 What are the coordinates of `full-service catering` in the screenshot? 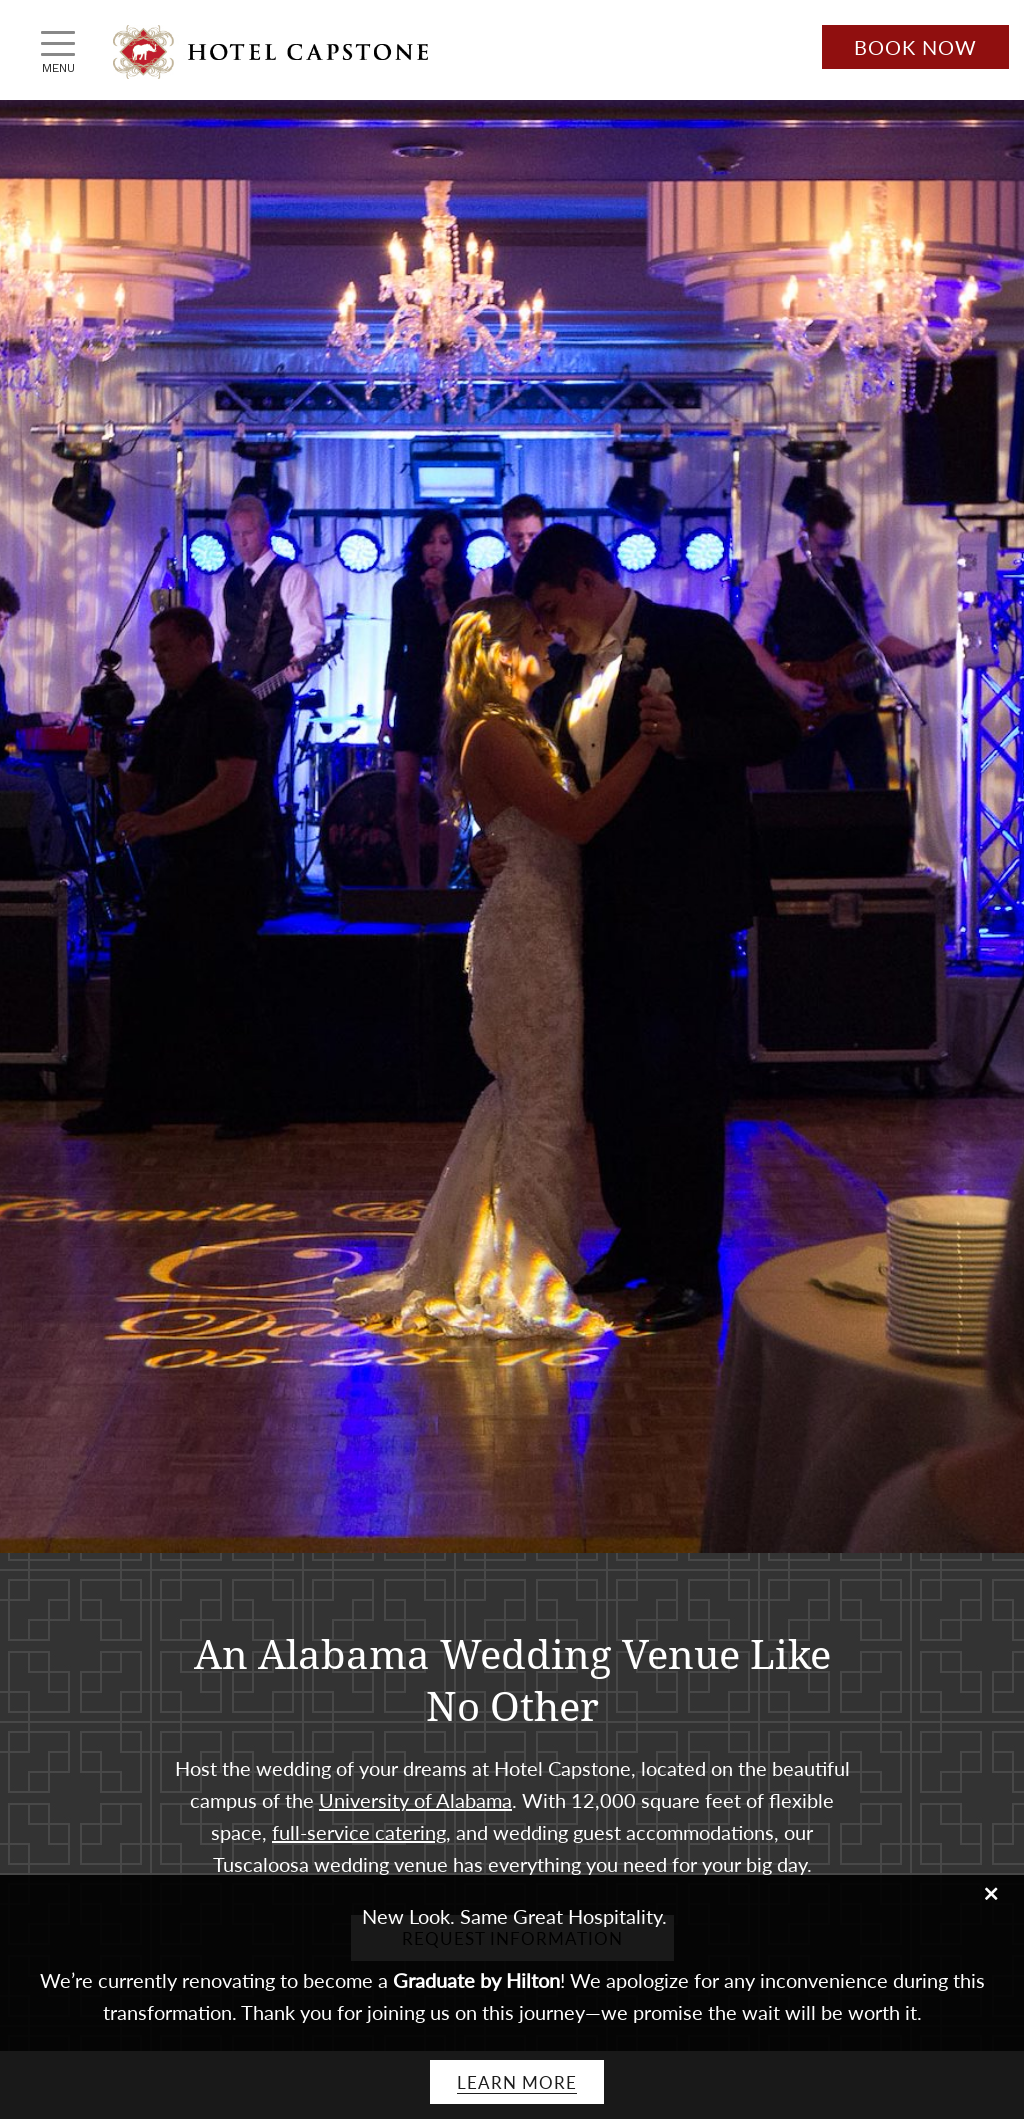 It's located at (359, 1832).